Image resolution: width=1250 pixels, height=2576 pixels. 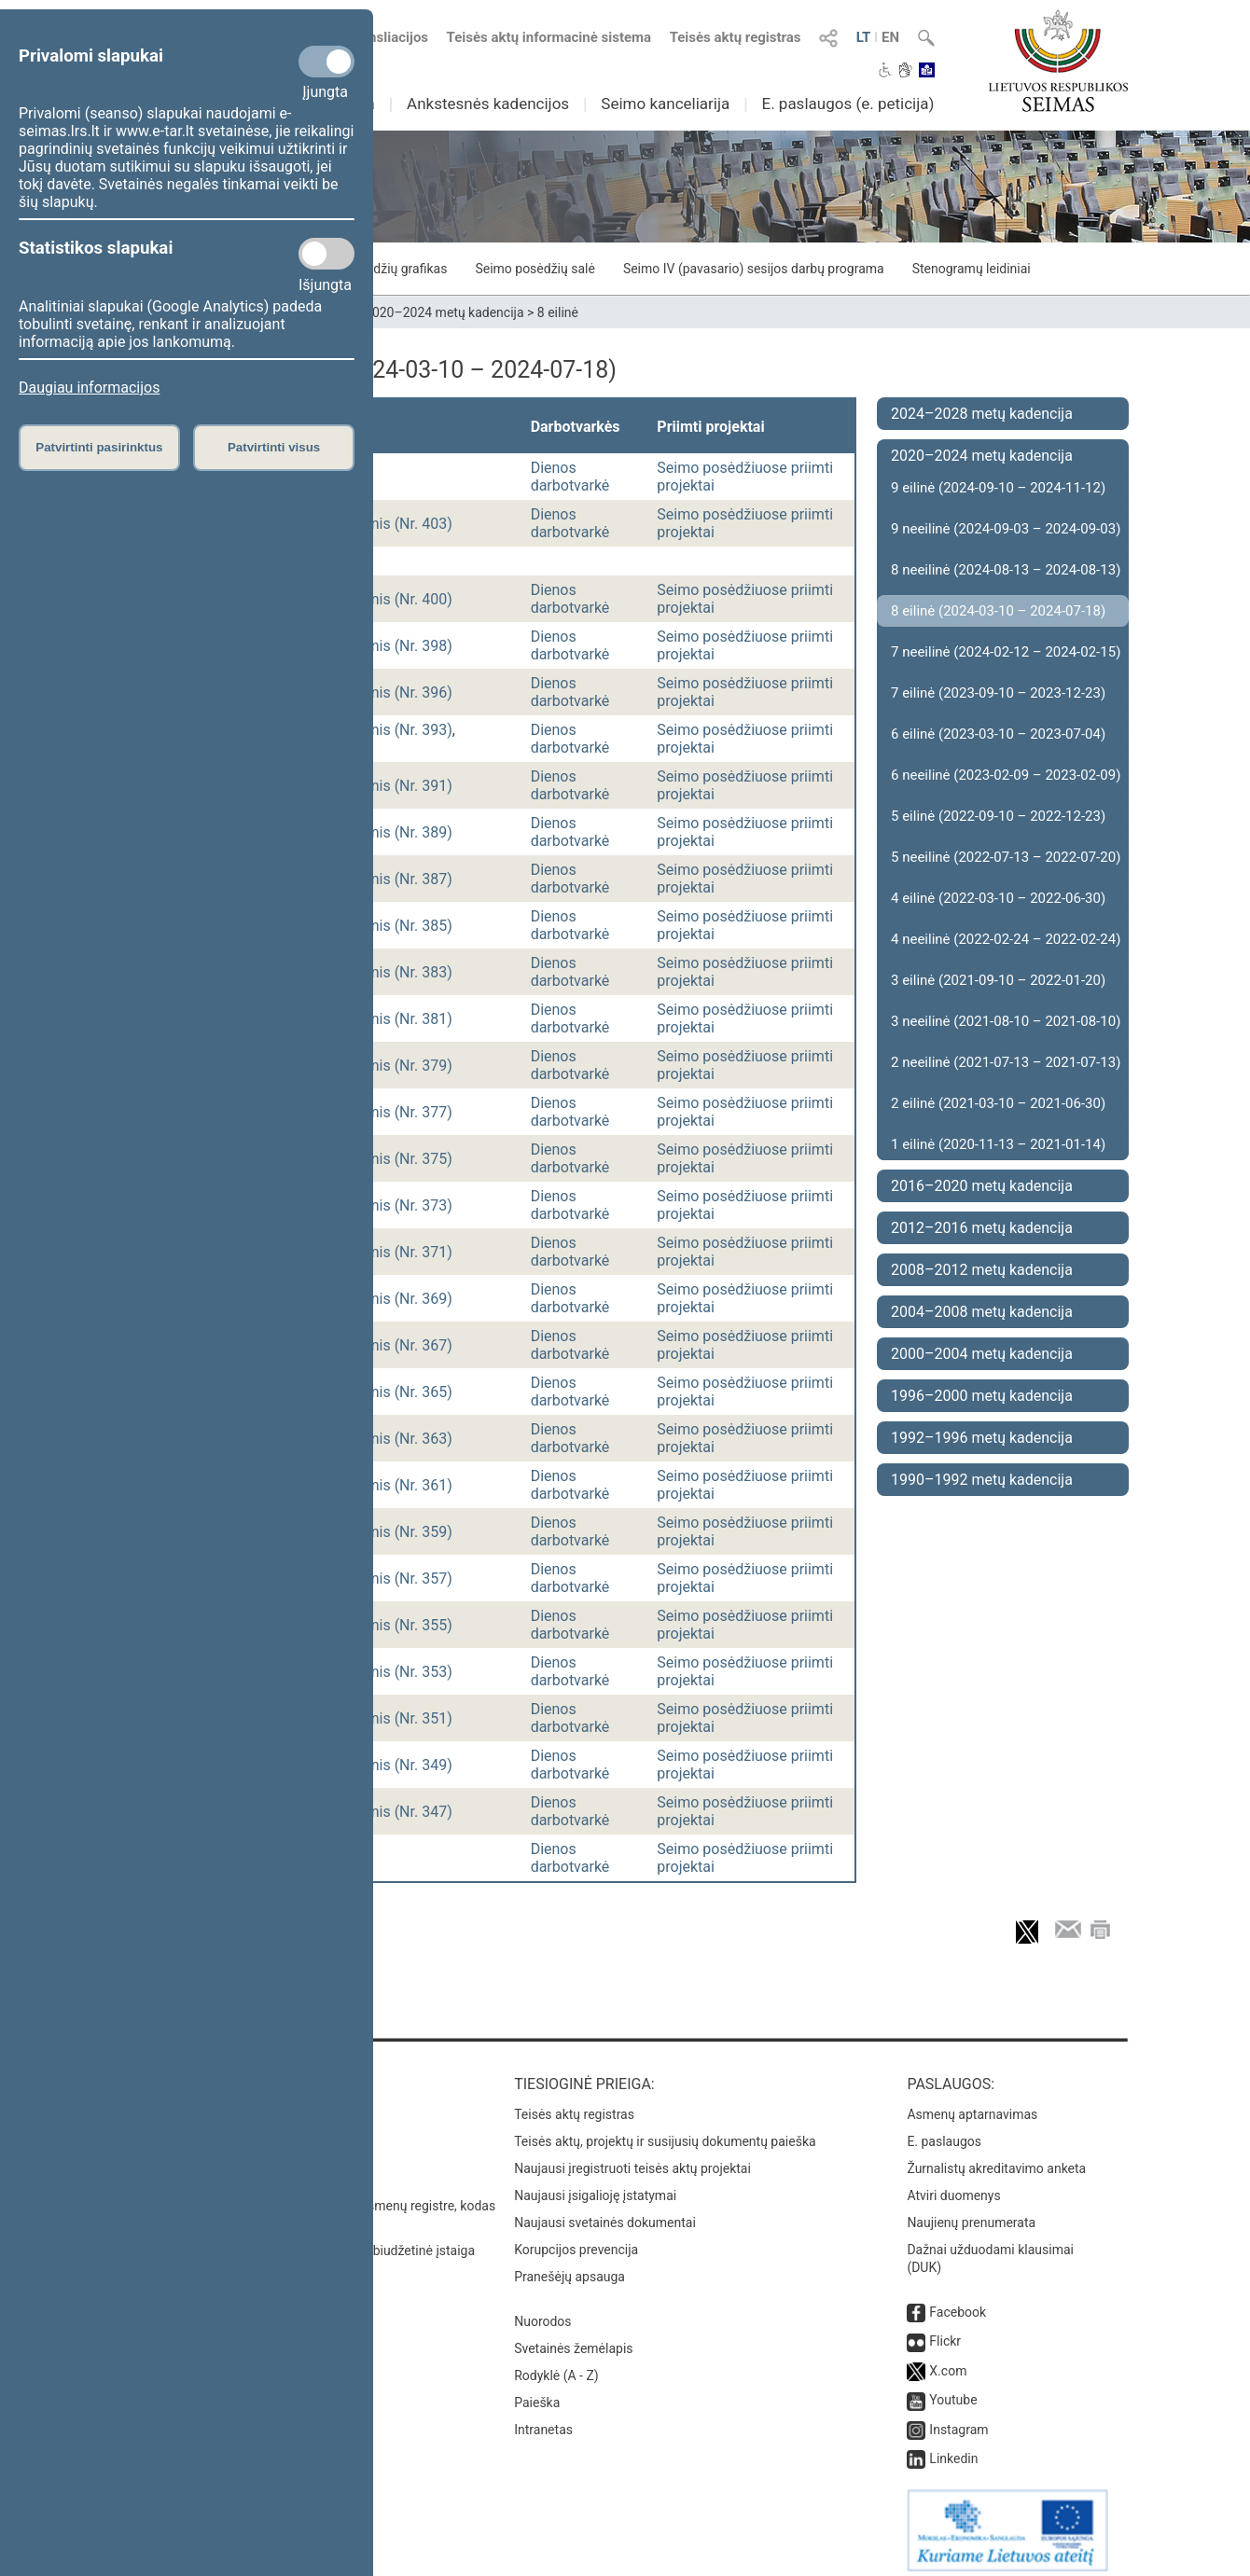 What do you see at coordinates (998, 693) in the screenshot?
I see `7 eilinė (2023-09-10 – 2023-12-23)` at bounding box center [998, 693].